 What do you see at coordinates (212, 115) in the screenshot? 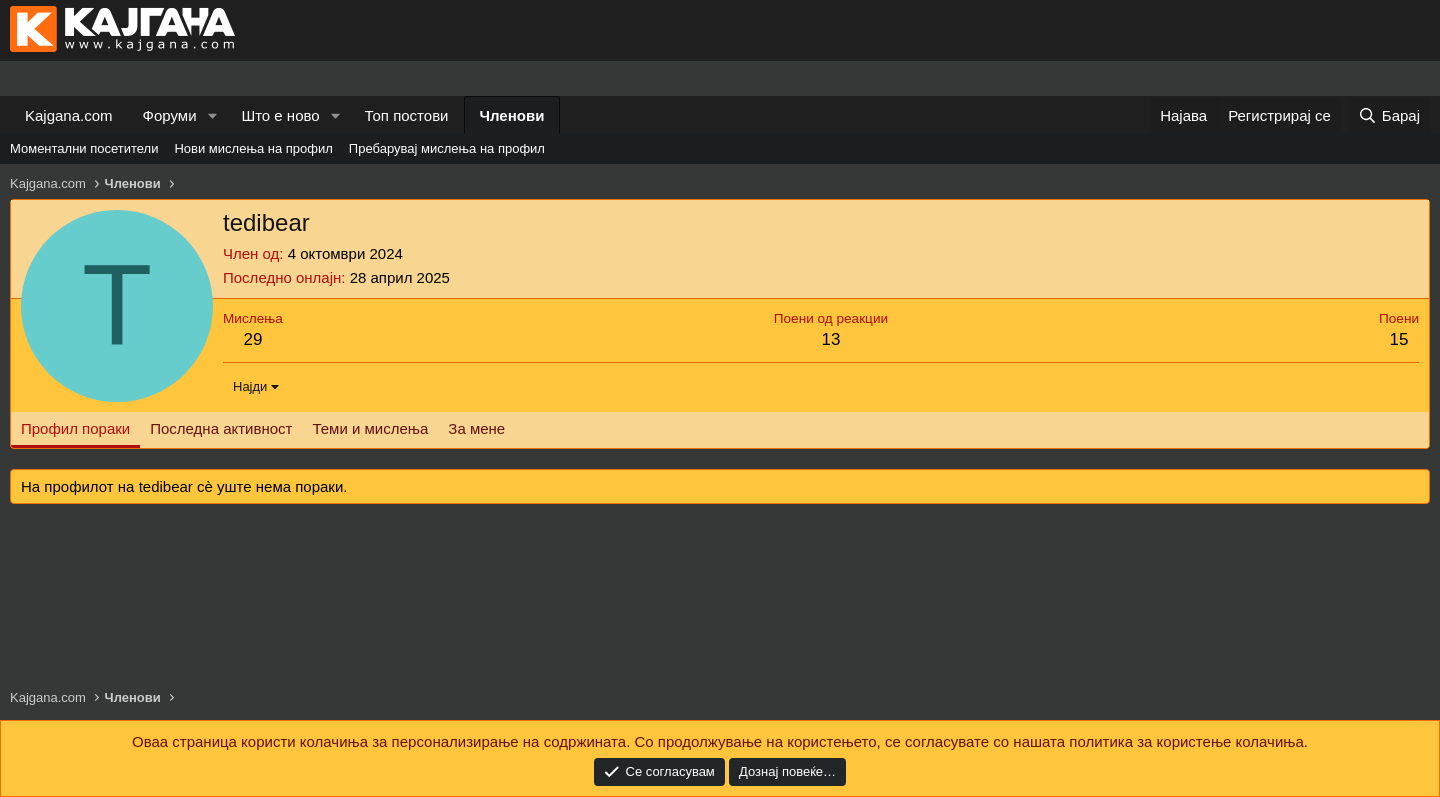
I see `[button]` at bounding box center [212, 115].